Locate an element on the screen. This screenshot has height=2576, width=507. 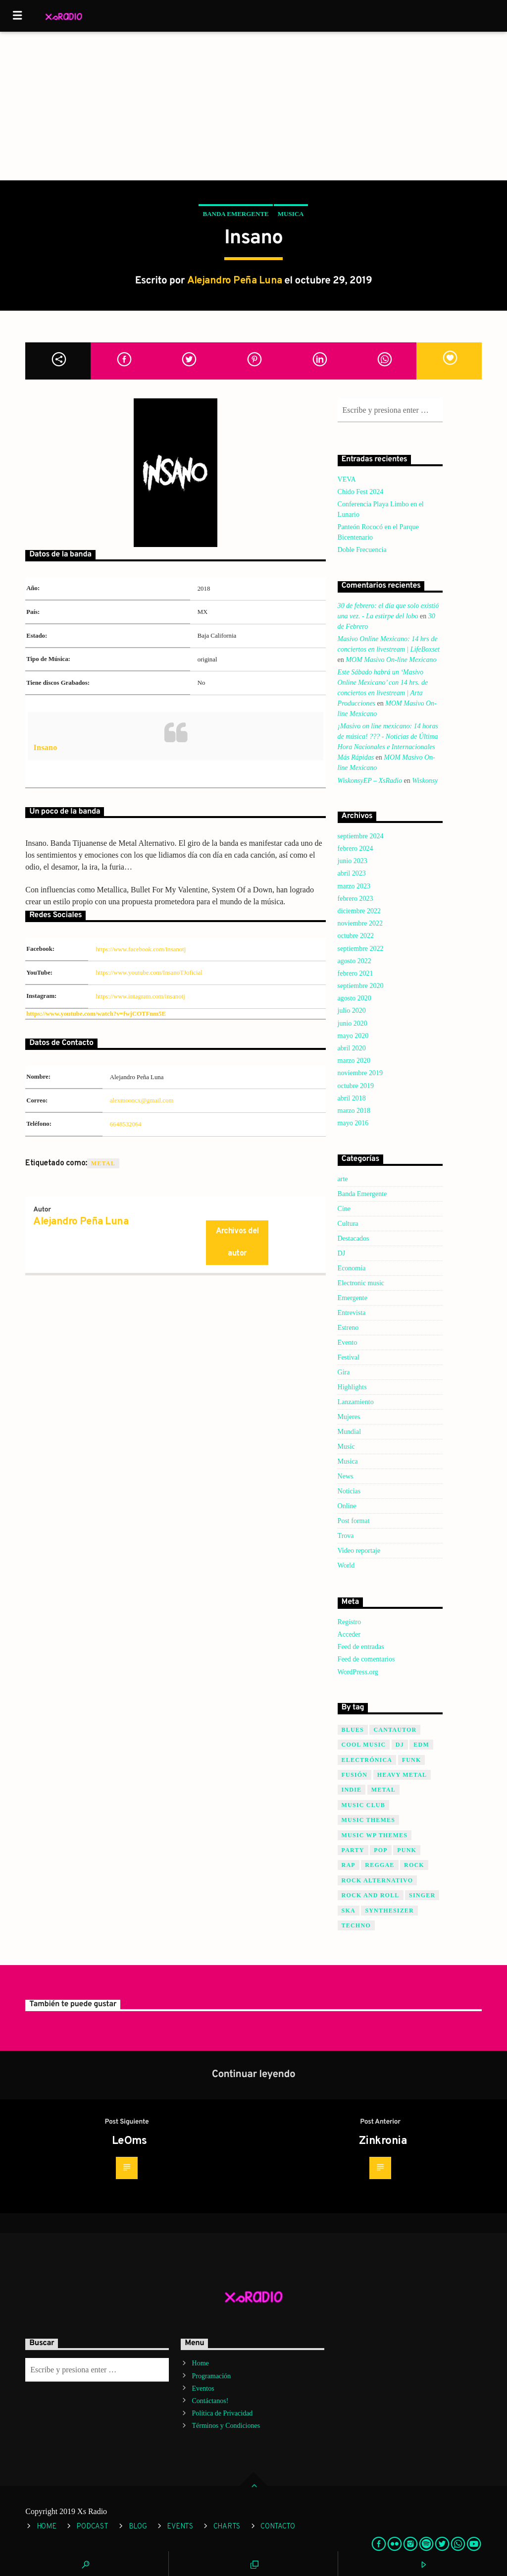
marzo 2023 is located at coordinates (354, 886).